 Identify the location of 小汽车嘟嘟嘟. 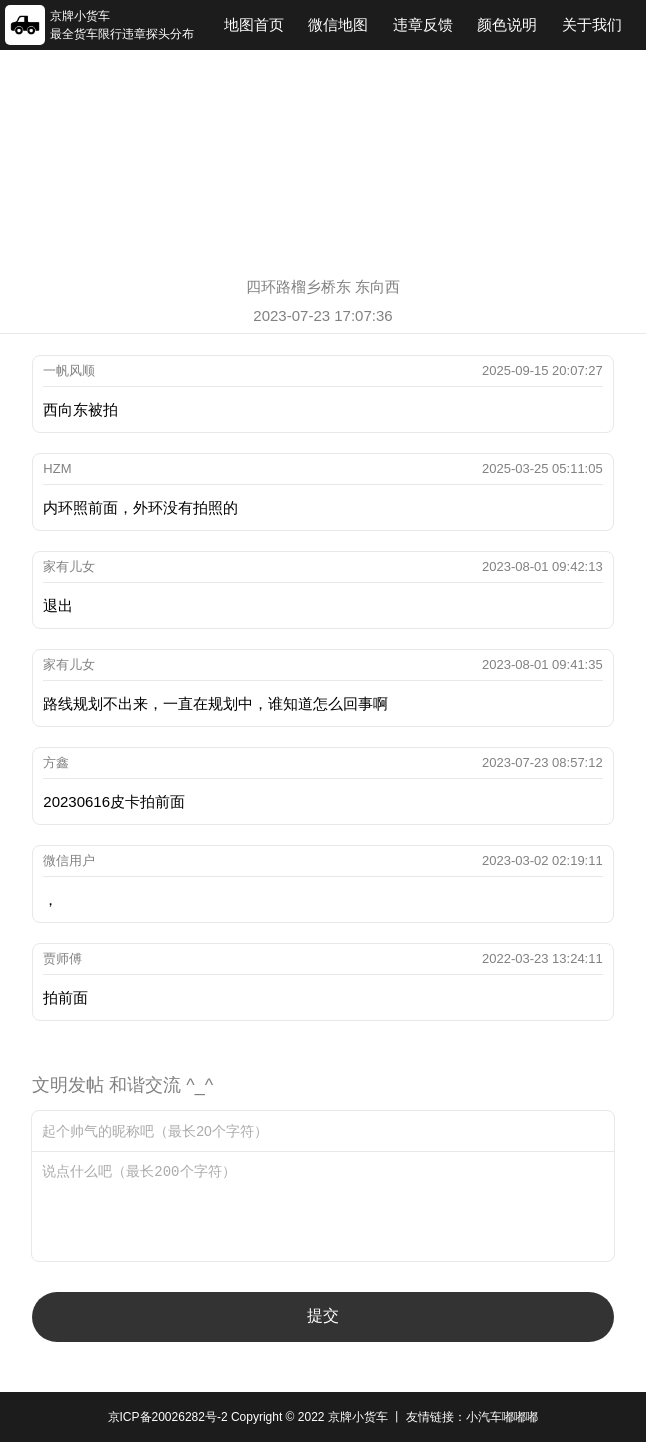
(502, 1417).